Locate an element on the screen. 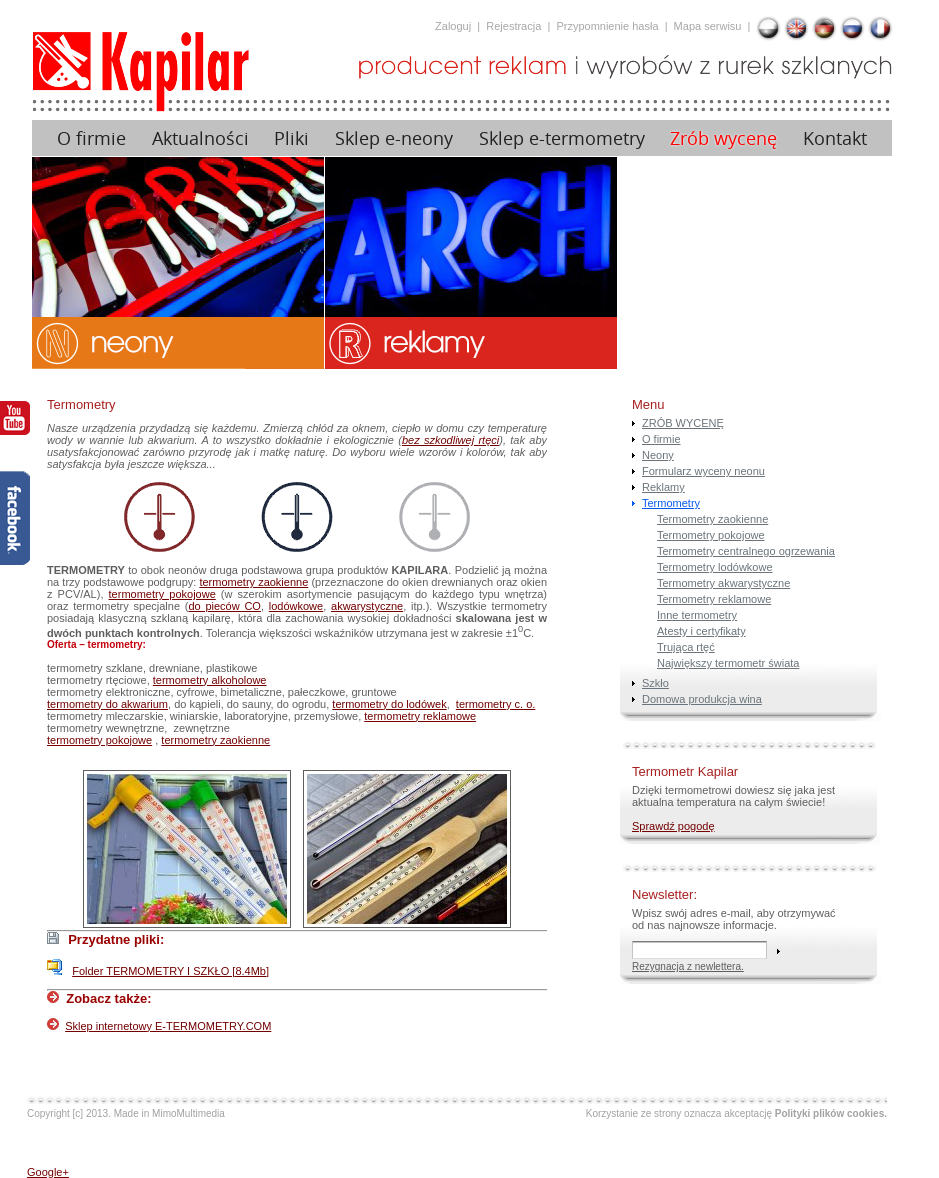 The height and width of the screenshot is (1178, 939). bez szkodliwej rtęci is located at coordinates (450, 440).